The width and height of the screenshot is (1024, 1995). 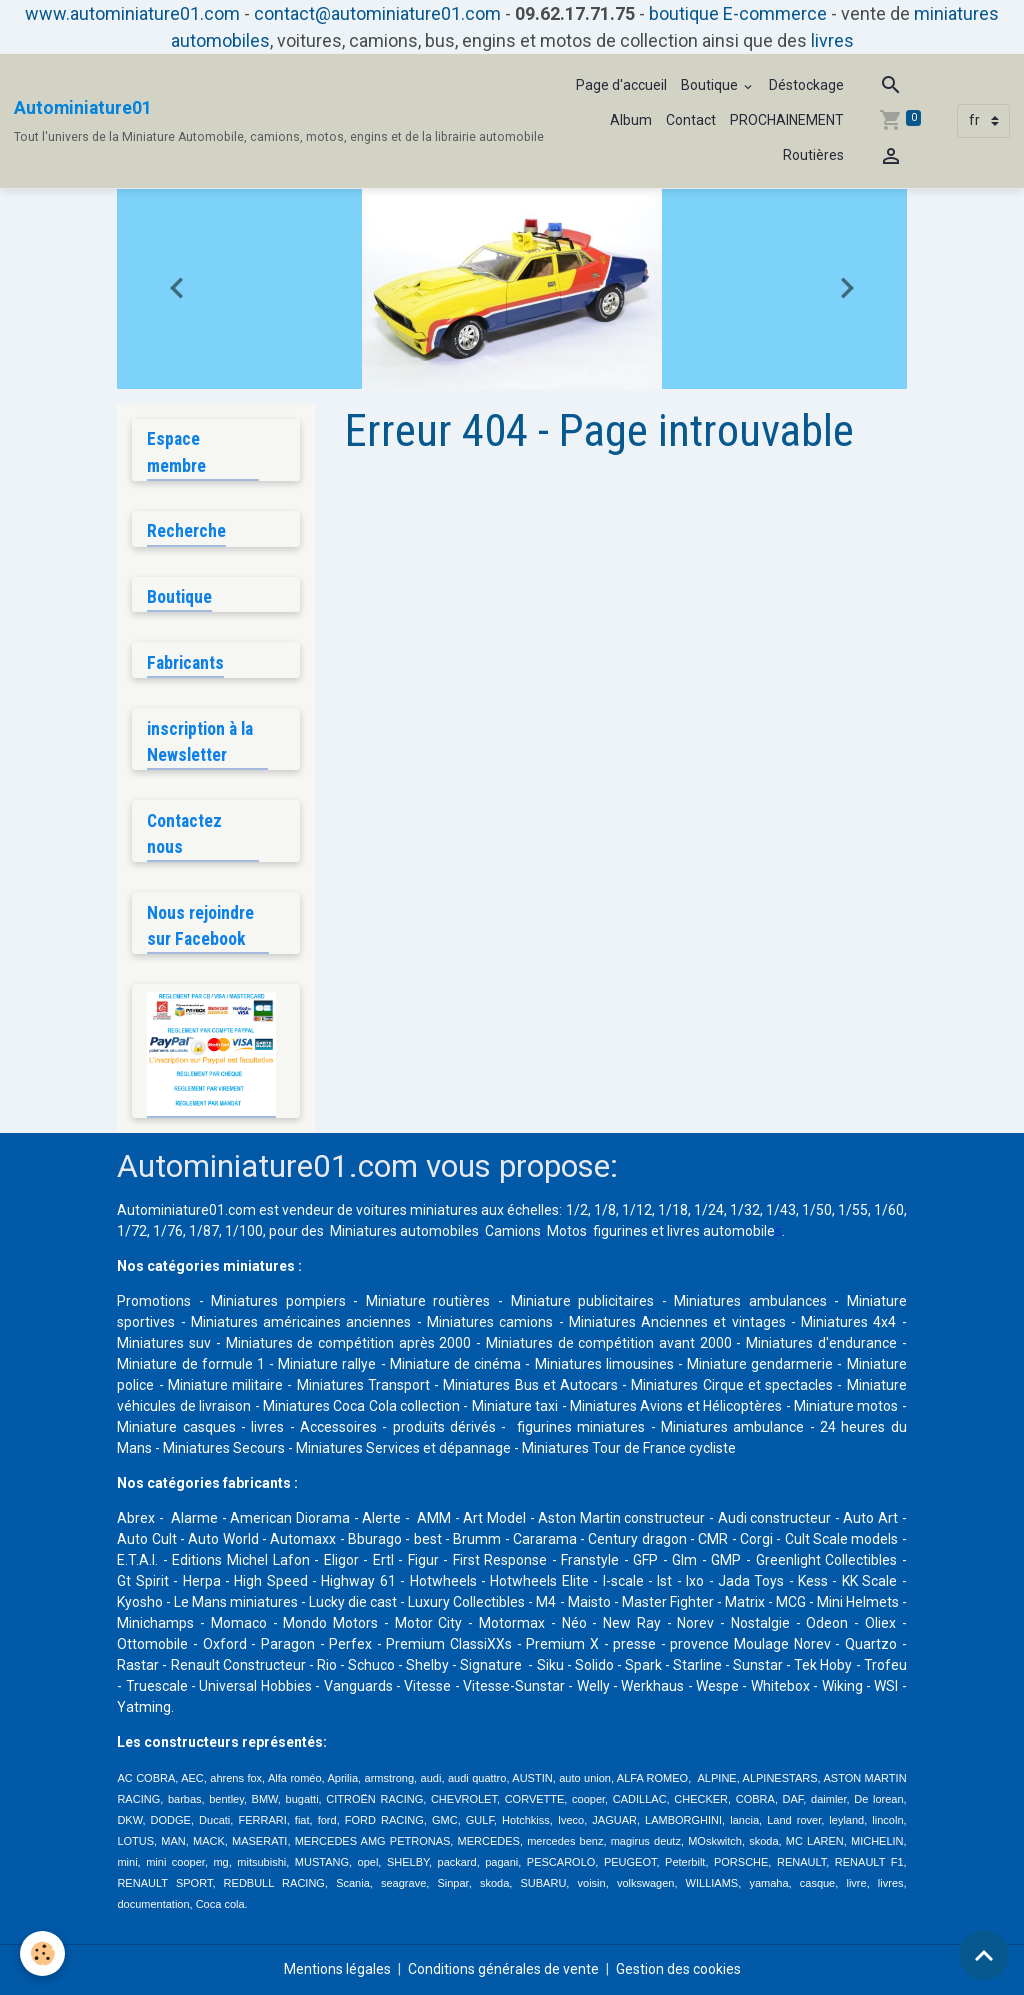 I want to click on Miniature publicitaires, so click(x=583, y=1301).